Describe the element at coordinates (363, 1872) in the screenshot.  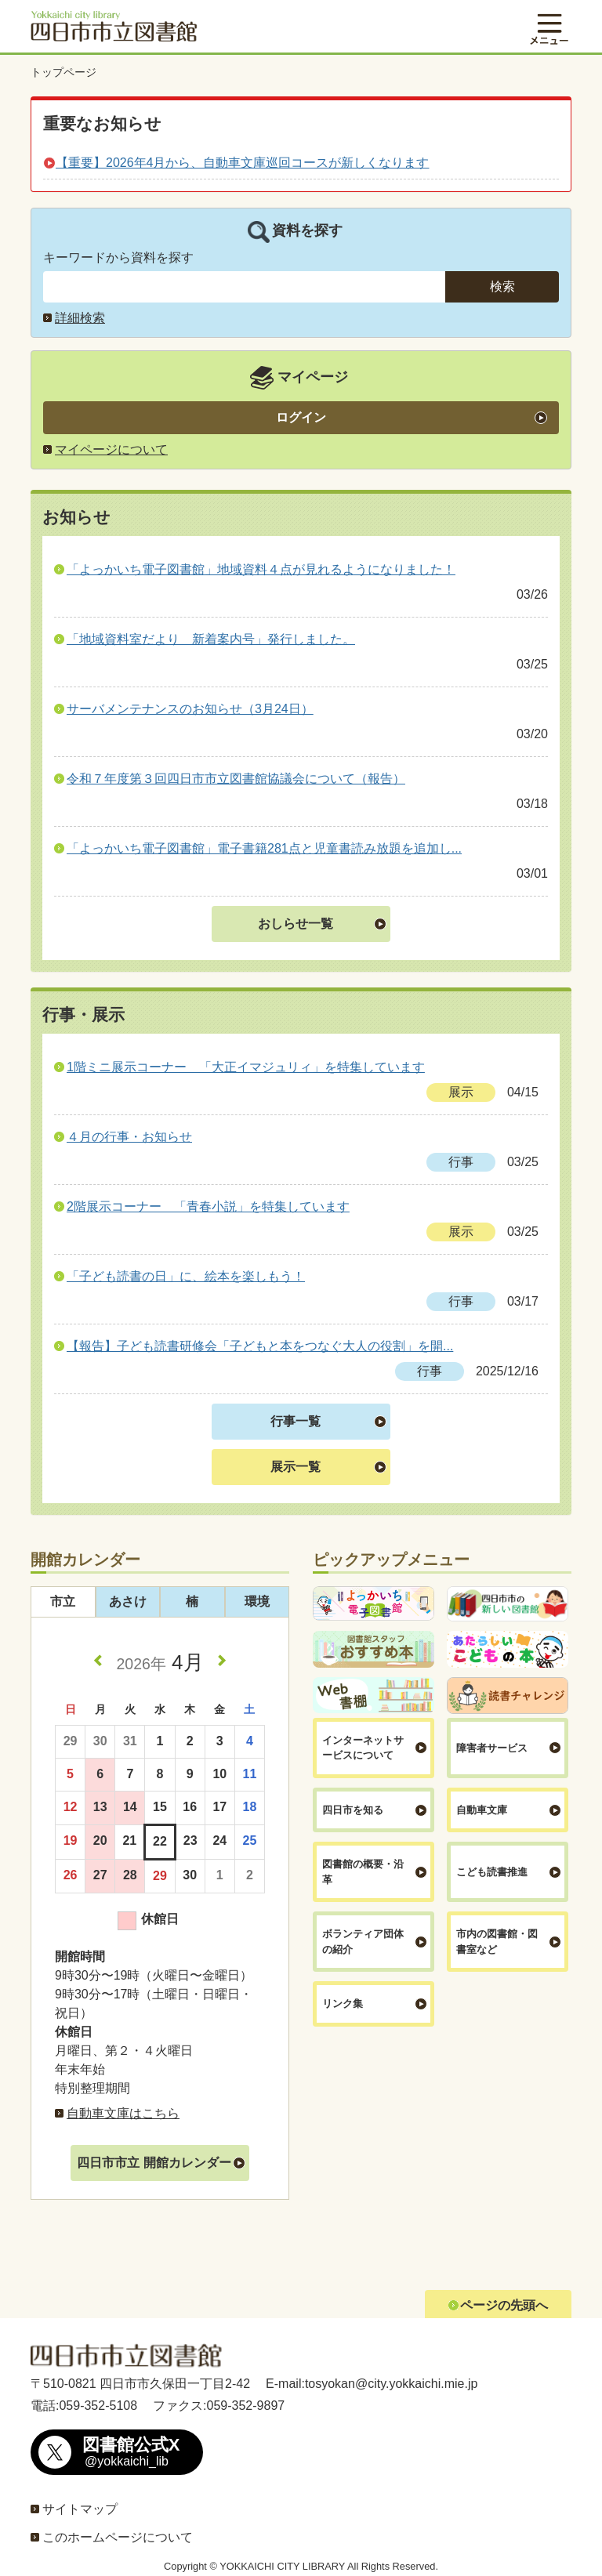
I see `図書館の概要・沿革` at that location.